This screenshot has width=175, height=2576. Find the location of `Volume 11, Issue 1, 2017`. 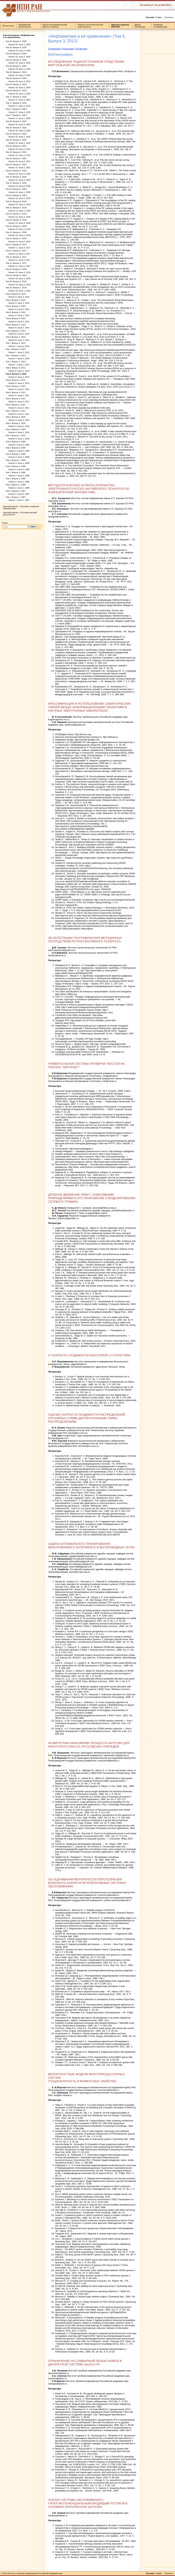

Volume 11, Issue 1, 2017 is located at coordinates (18, 266).